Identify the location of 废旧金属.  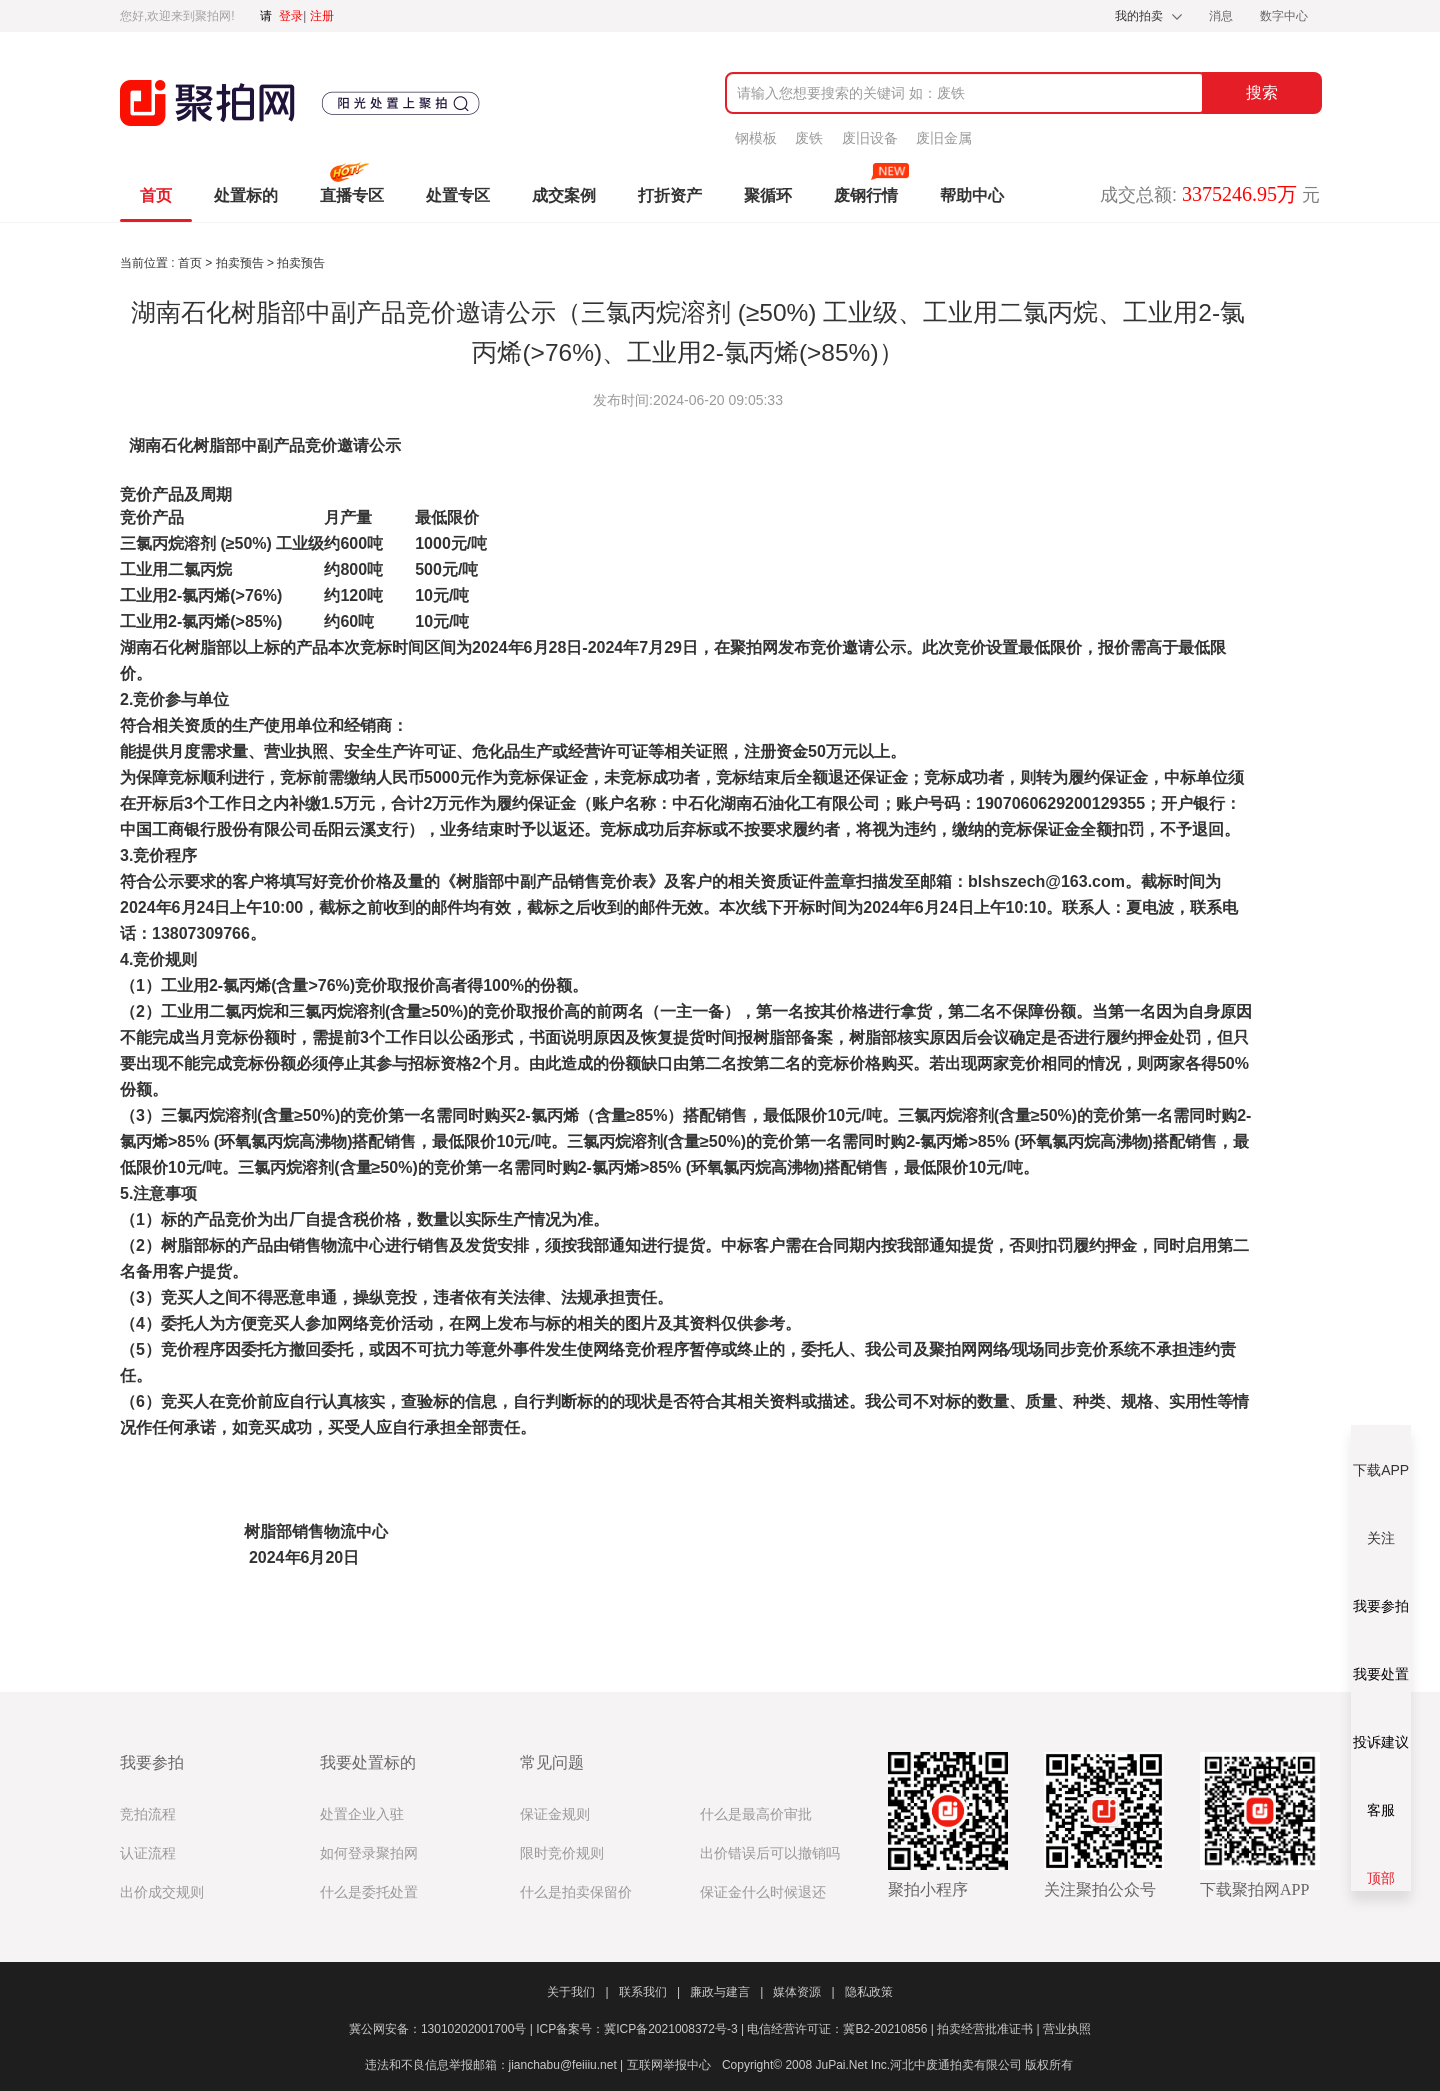
(944, 138).